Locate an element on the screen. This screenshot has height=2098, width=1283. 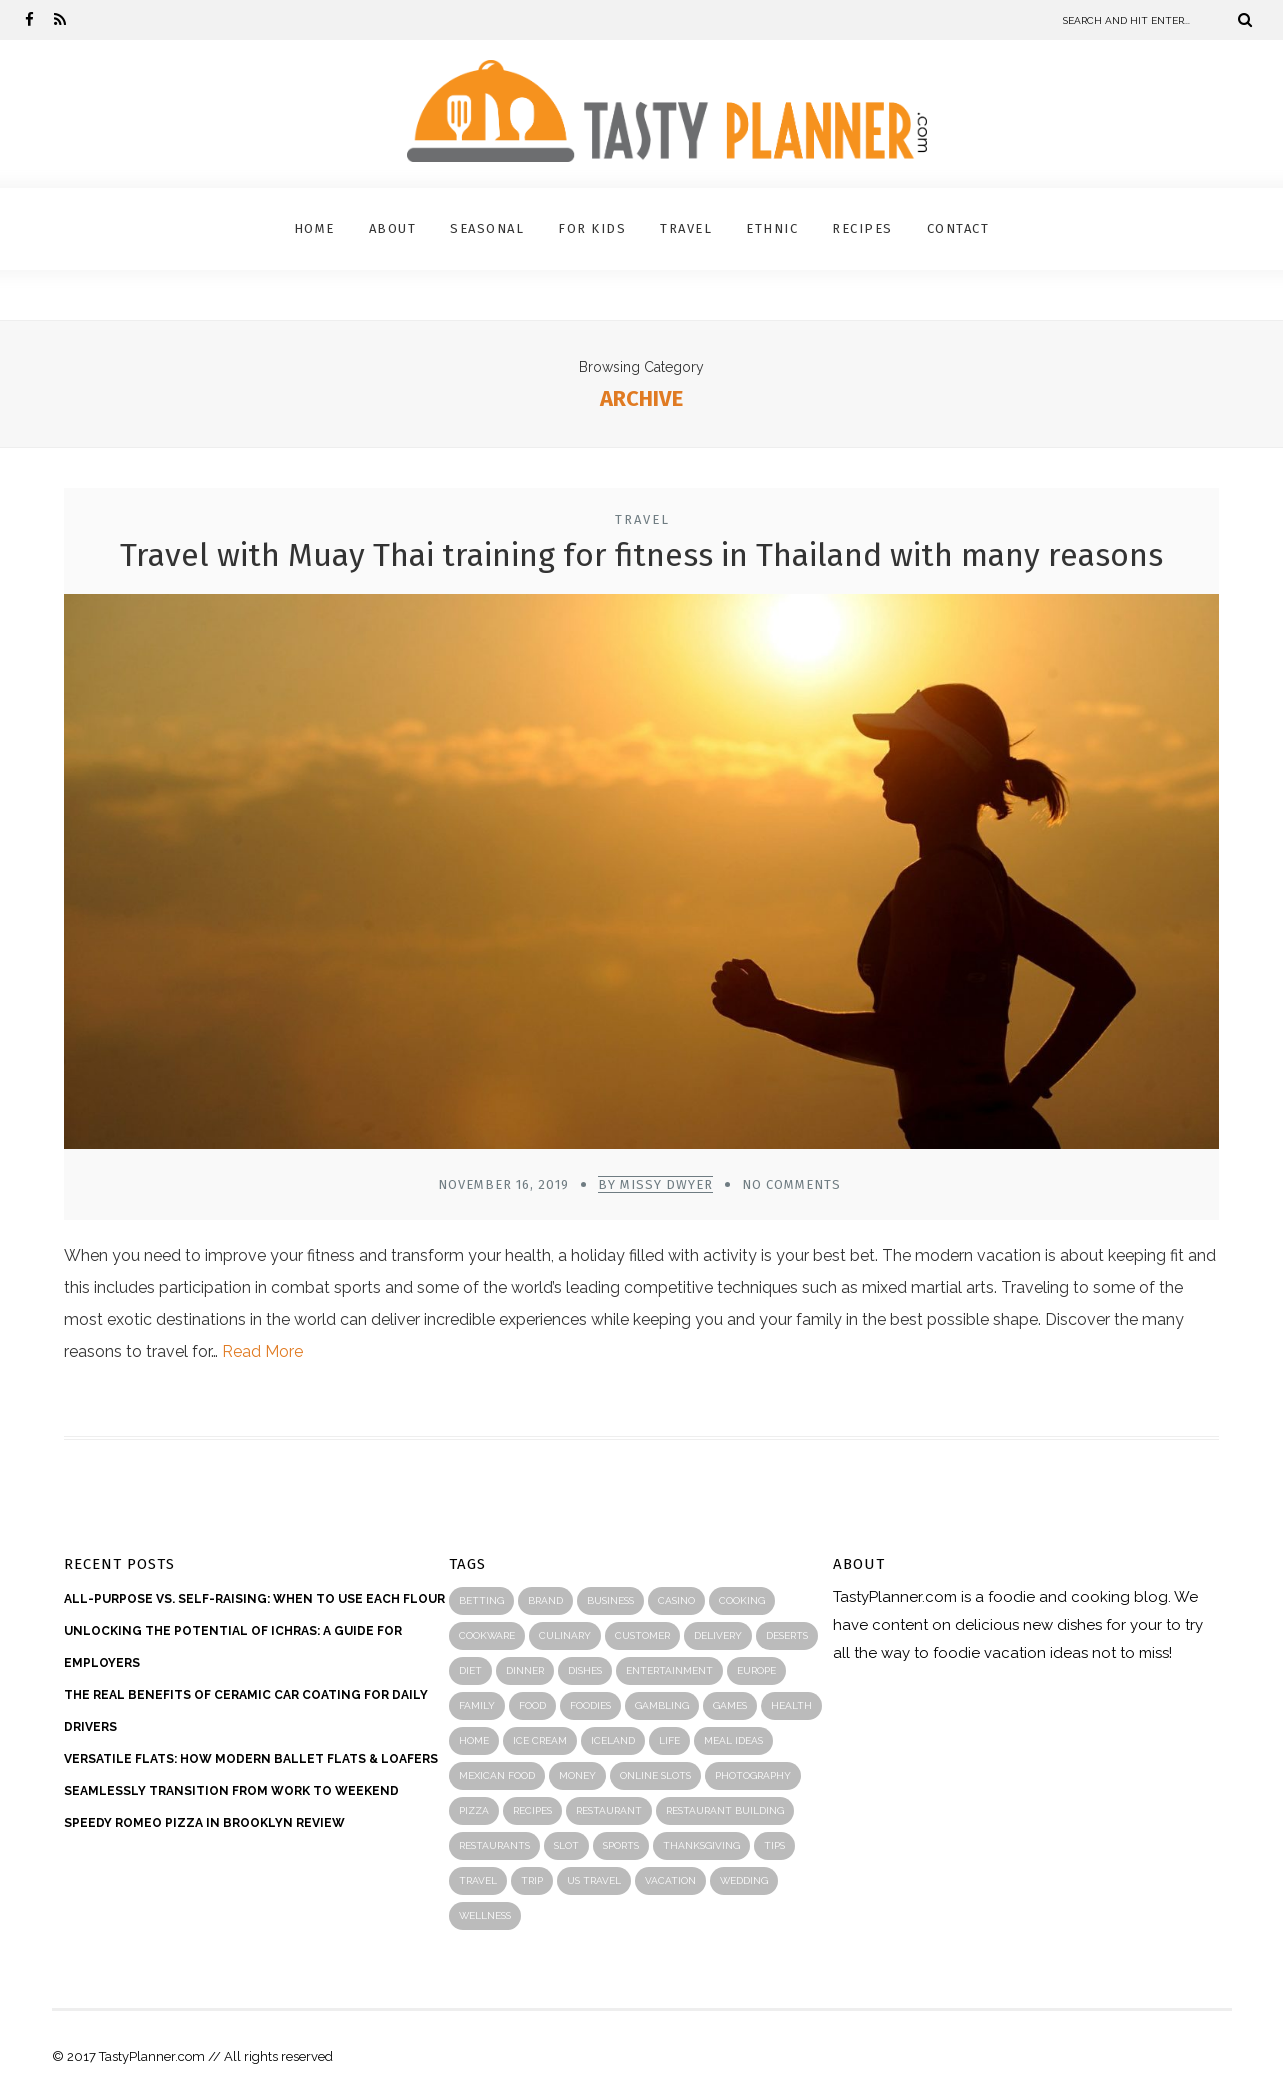
Iceland [Iceland (2 items)] is located at coordinates (613, 1740).